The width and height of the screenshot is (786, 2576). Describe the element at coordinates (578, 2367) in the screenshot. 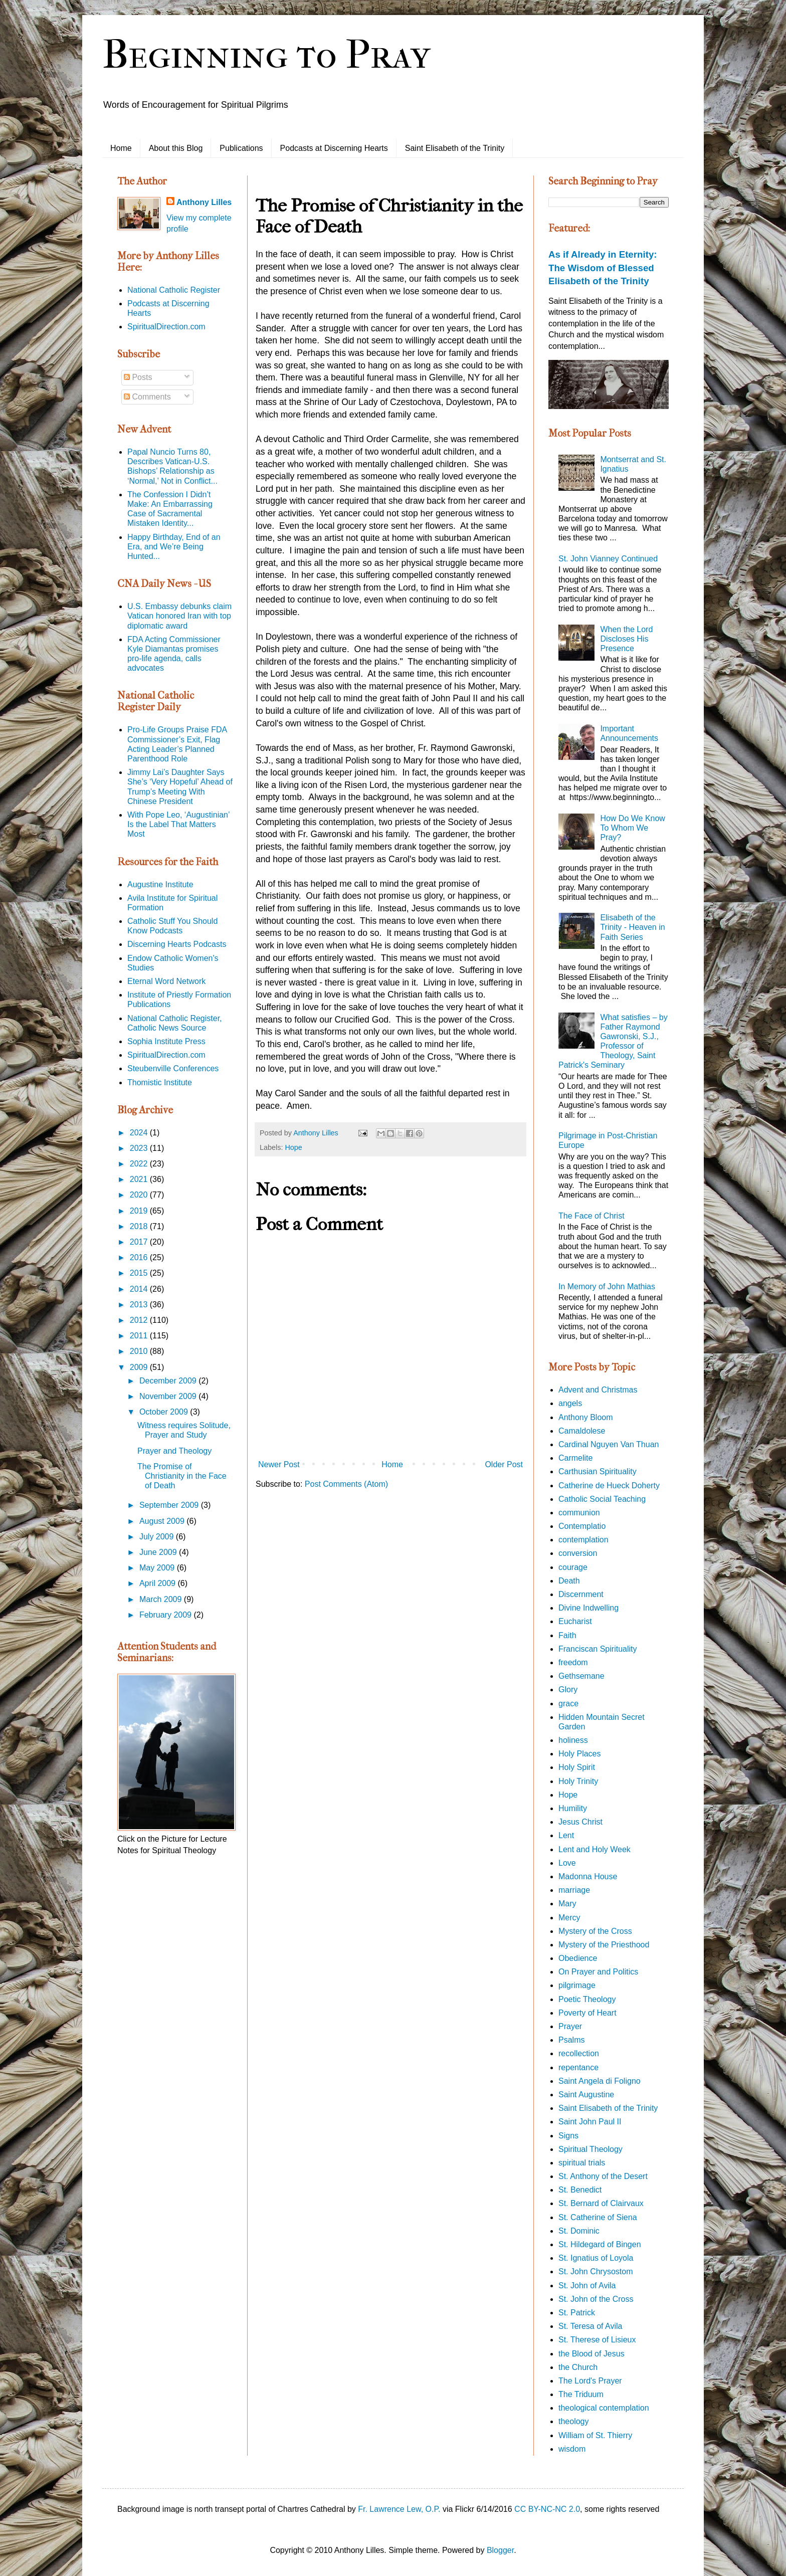

I see `the Church` at that location.